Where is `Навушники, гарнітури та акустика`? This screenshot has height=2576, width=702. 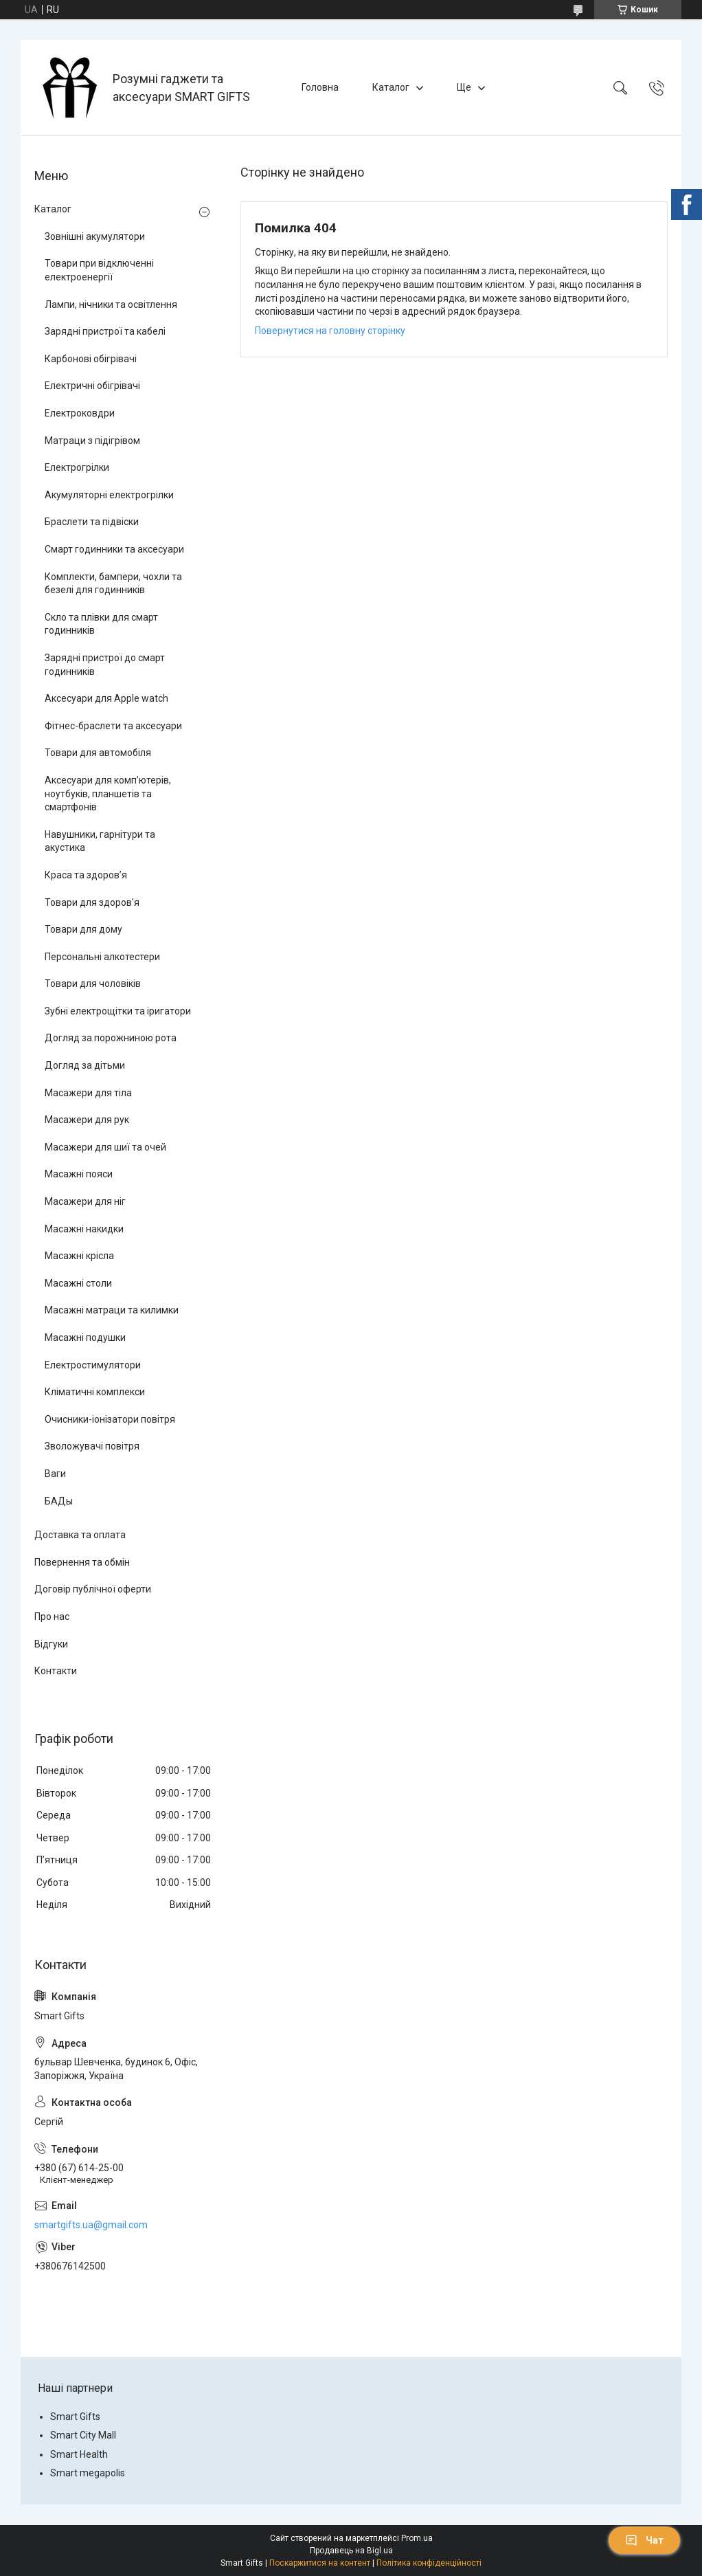
Навушники, гарнітури та акустика is located at coordinates (100, 841).